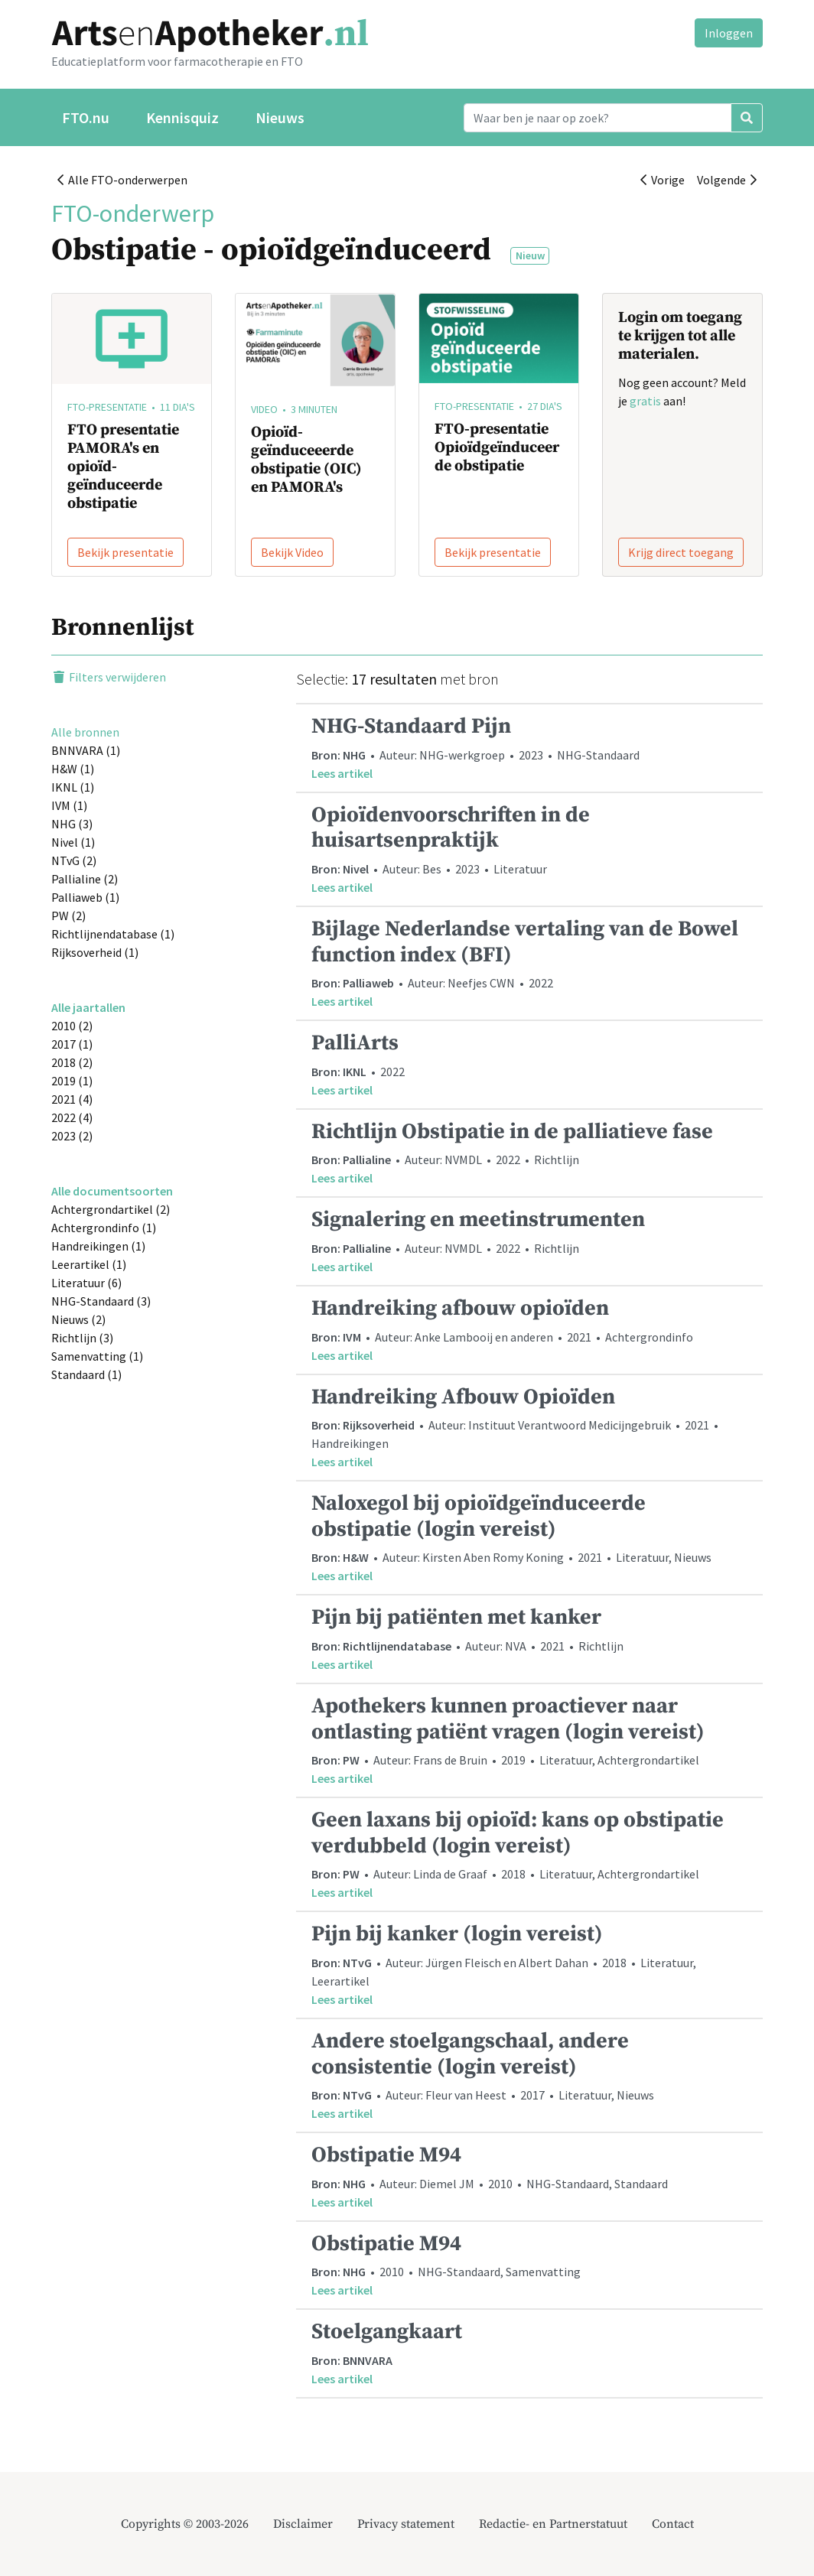 The image size is (814, 2576). What do you see at coordinates (98, 1246) in the screenshot?
I see `Handreikingen (1)` at bounding box center [98, 1246].